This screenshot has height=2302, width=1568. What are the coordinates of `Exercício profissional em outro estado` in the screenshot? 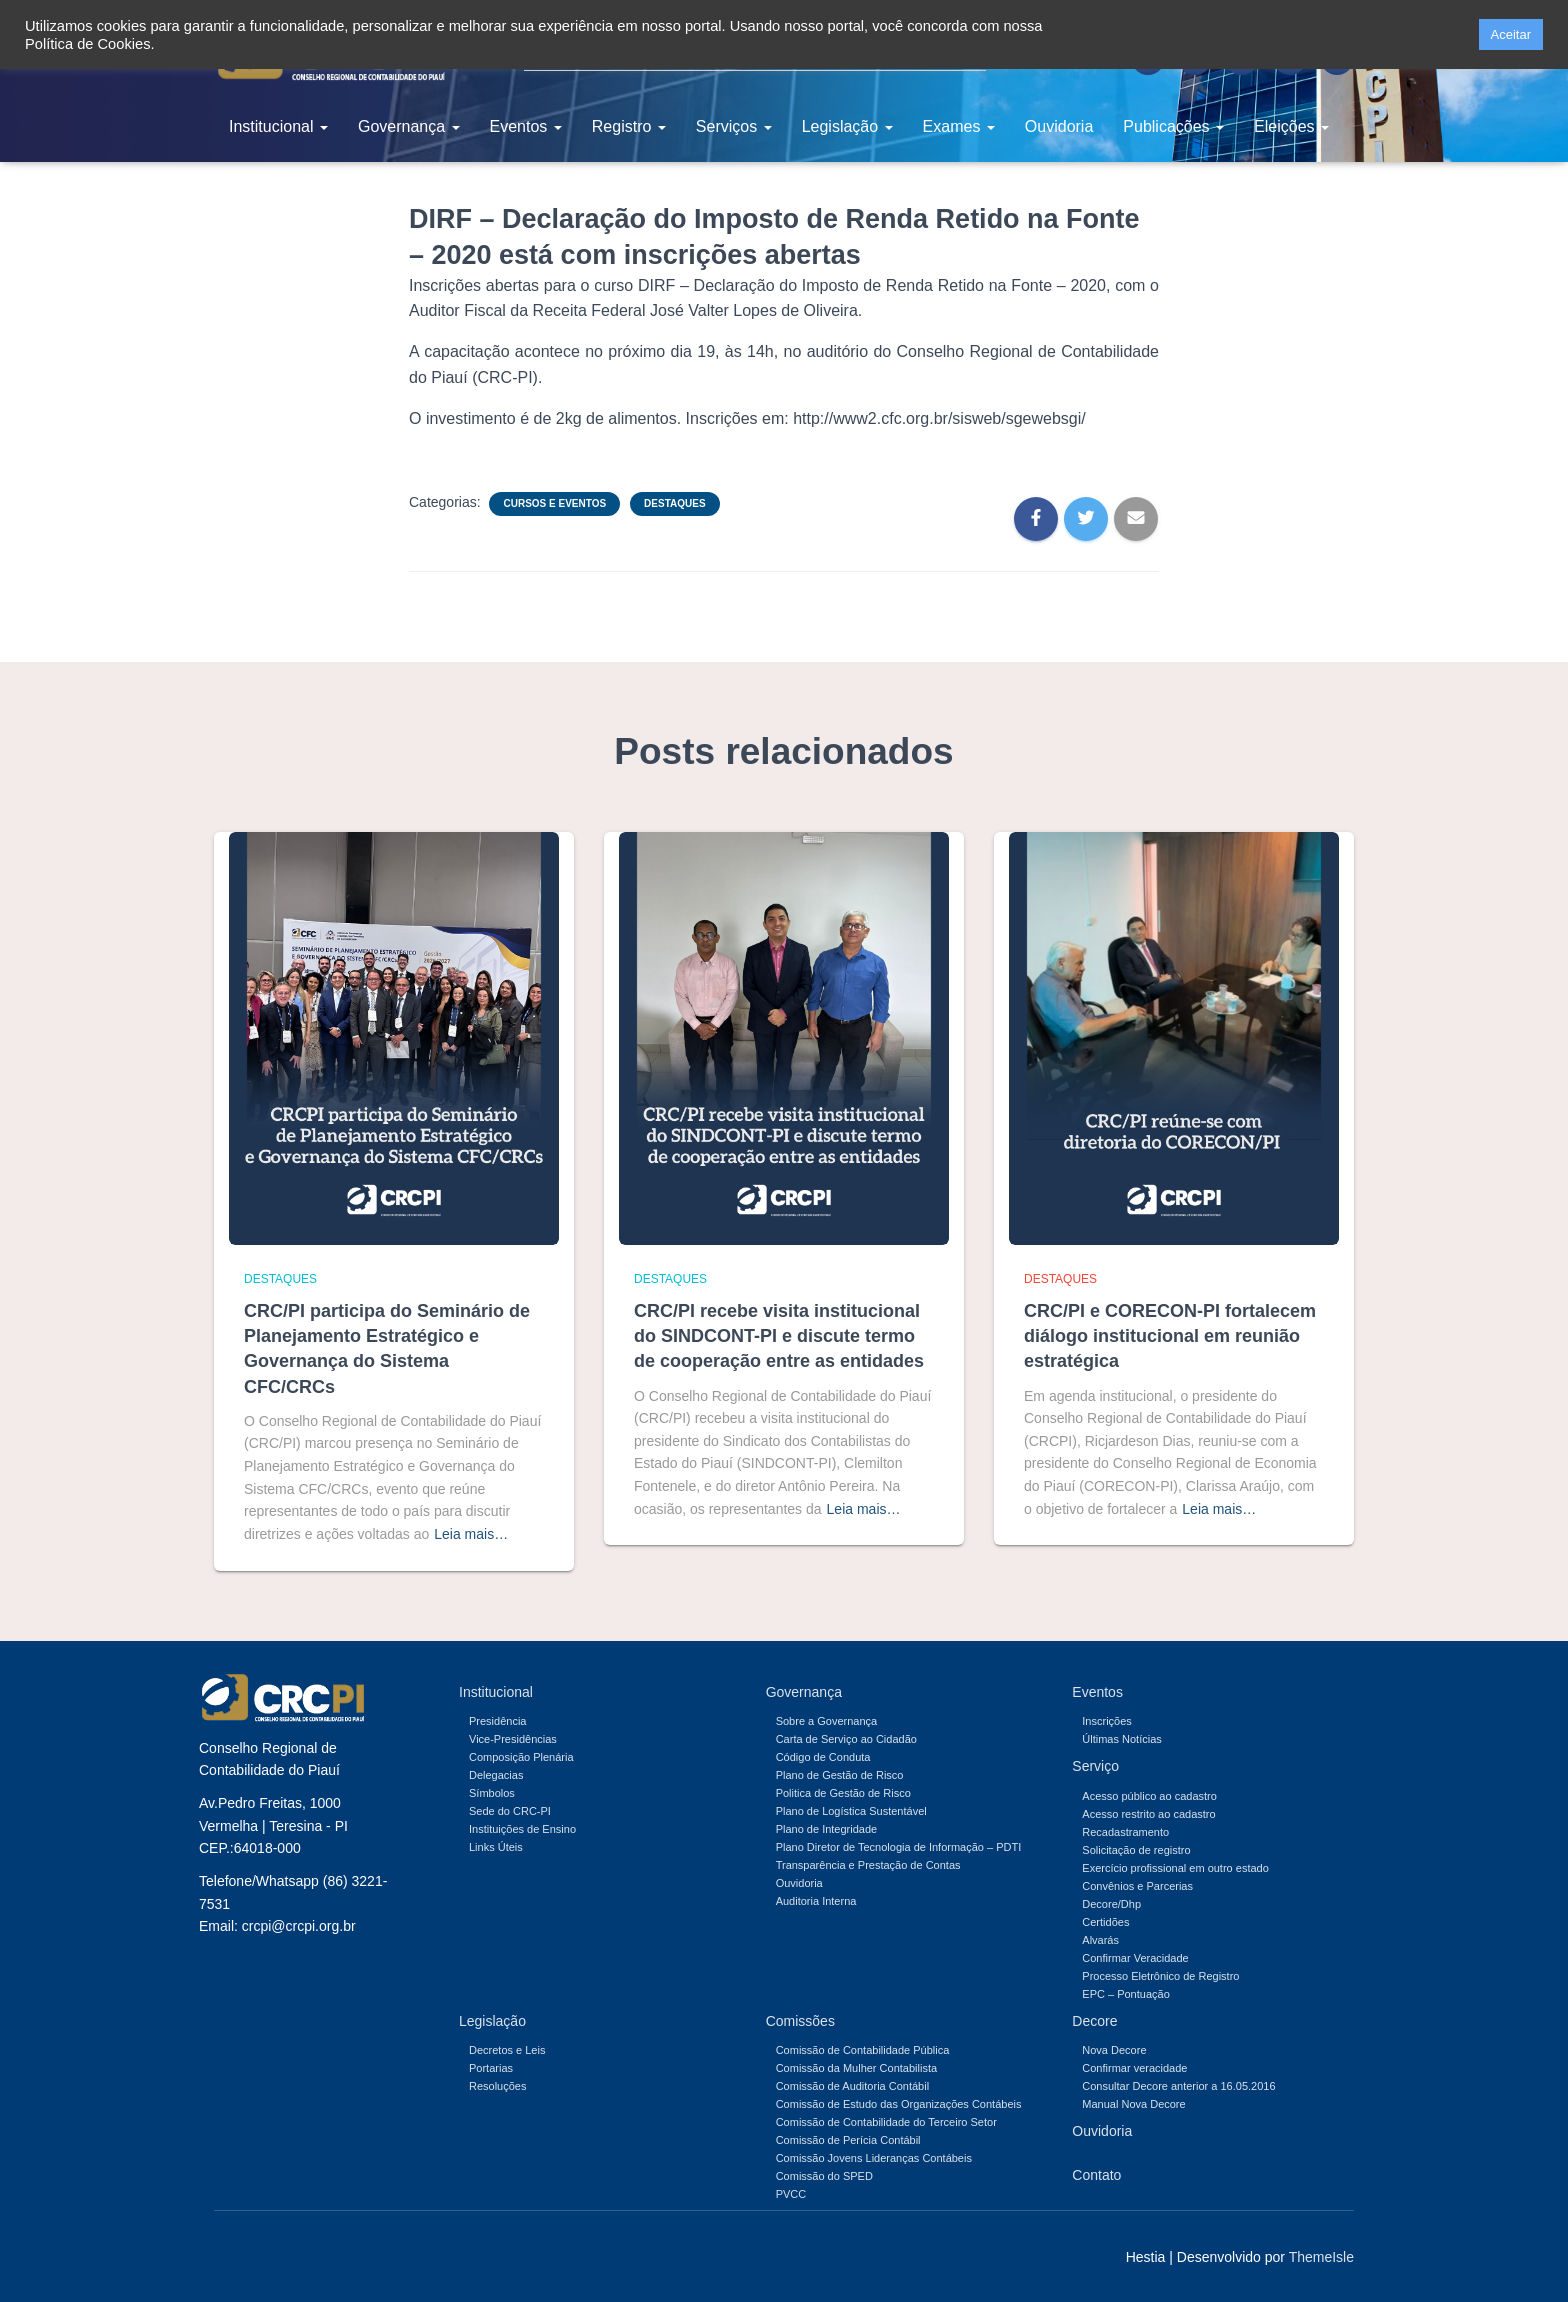 It's located at (1175, 1868).